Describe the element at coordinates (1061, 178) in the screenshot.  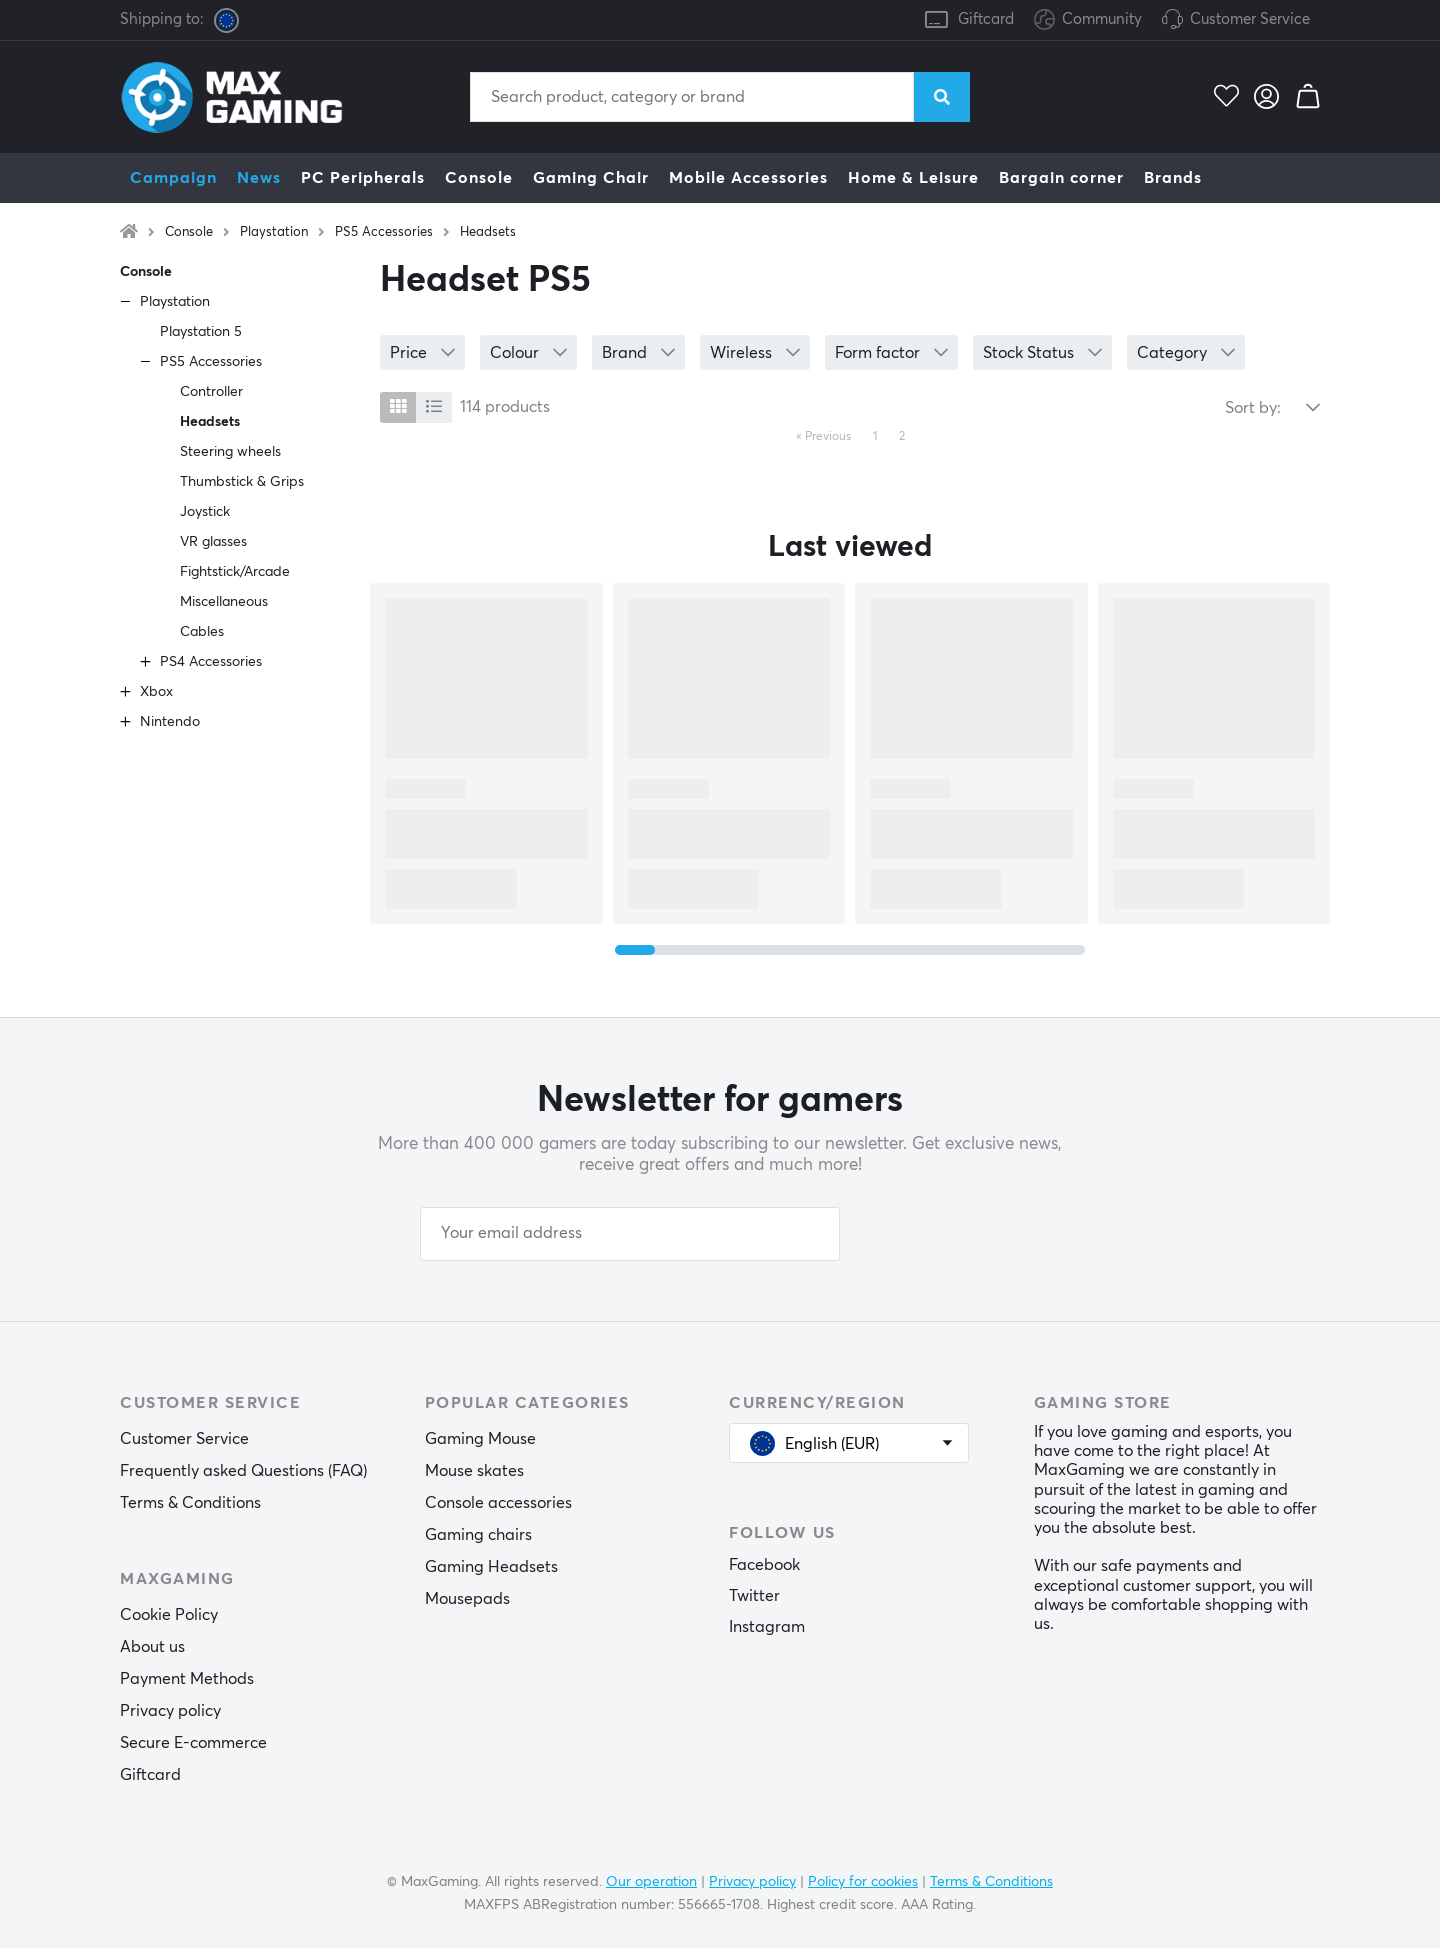
I see `Bargain corner` at that location.